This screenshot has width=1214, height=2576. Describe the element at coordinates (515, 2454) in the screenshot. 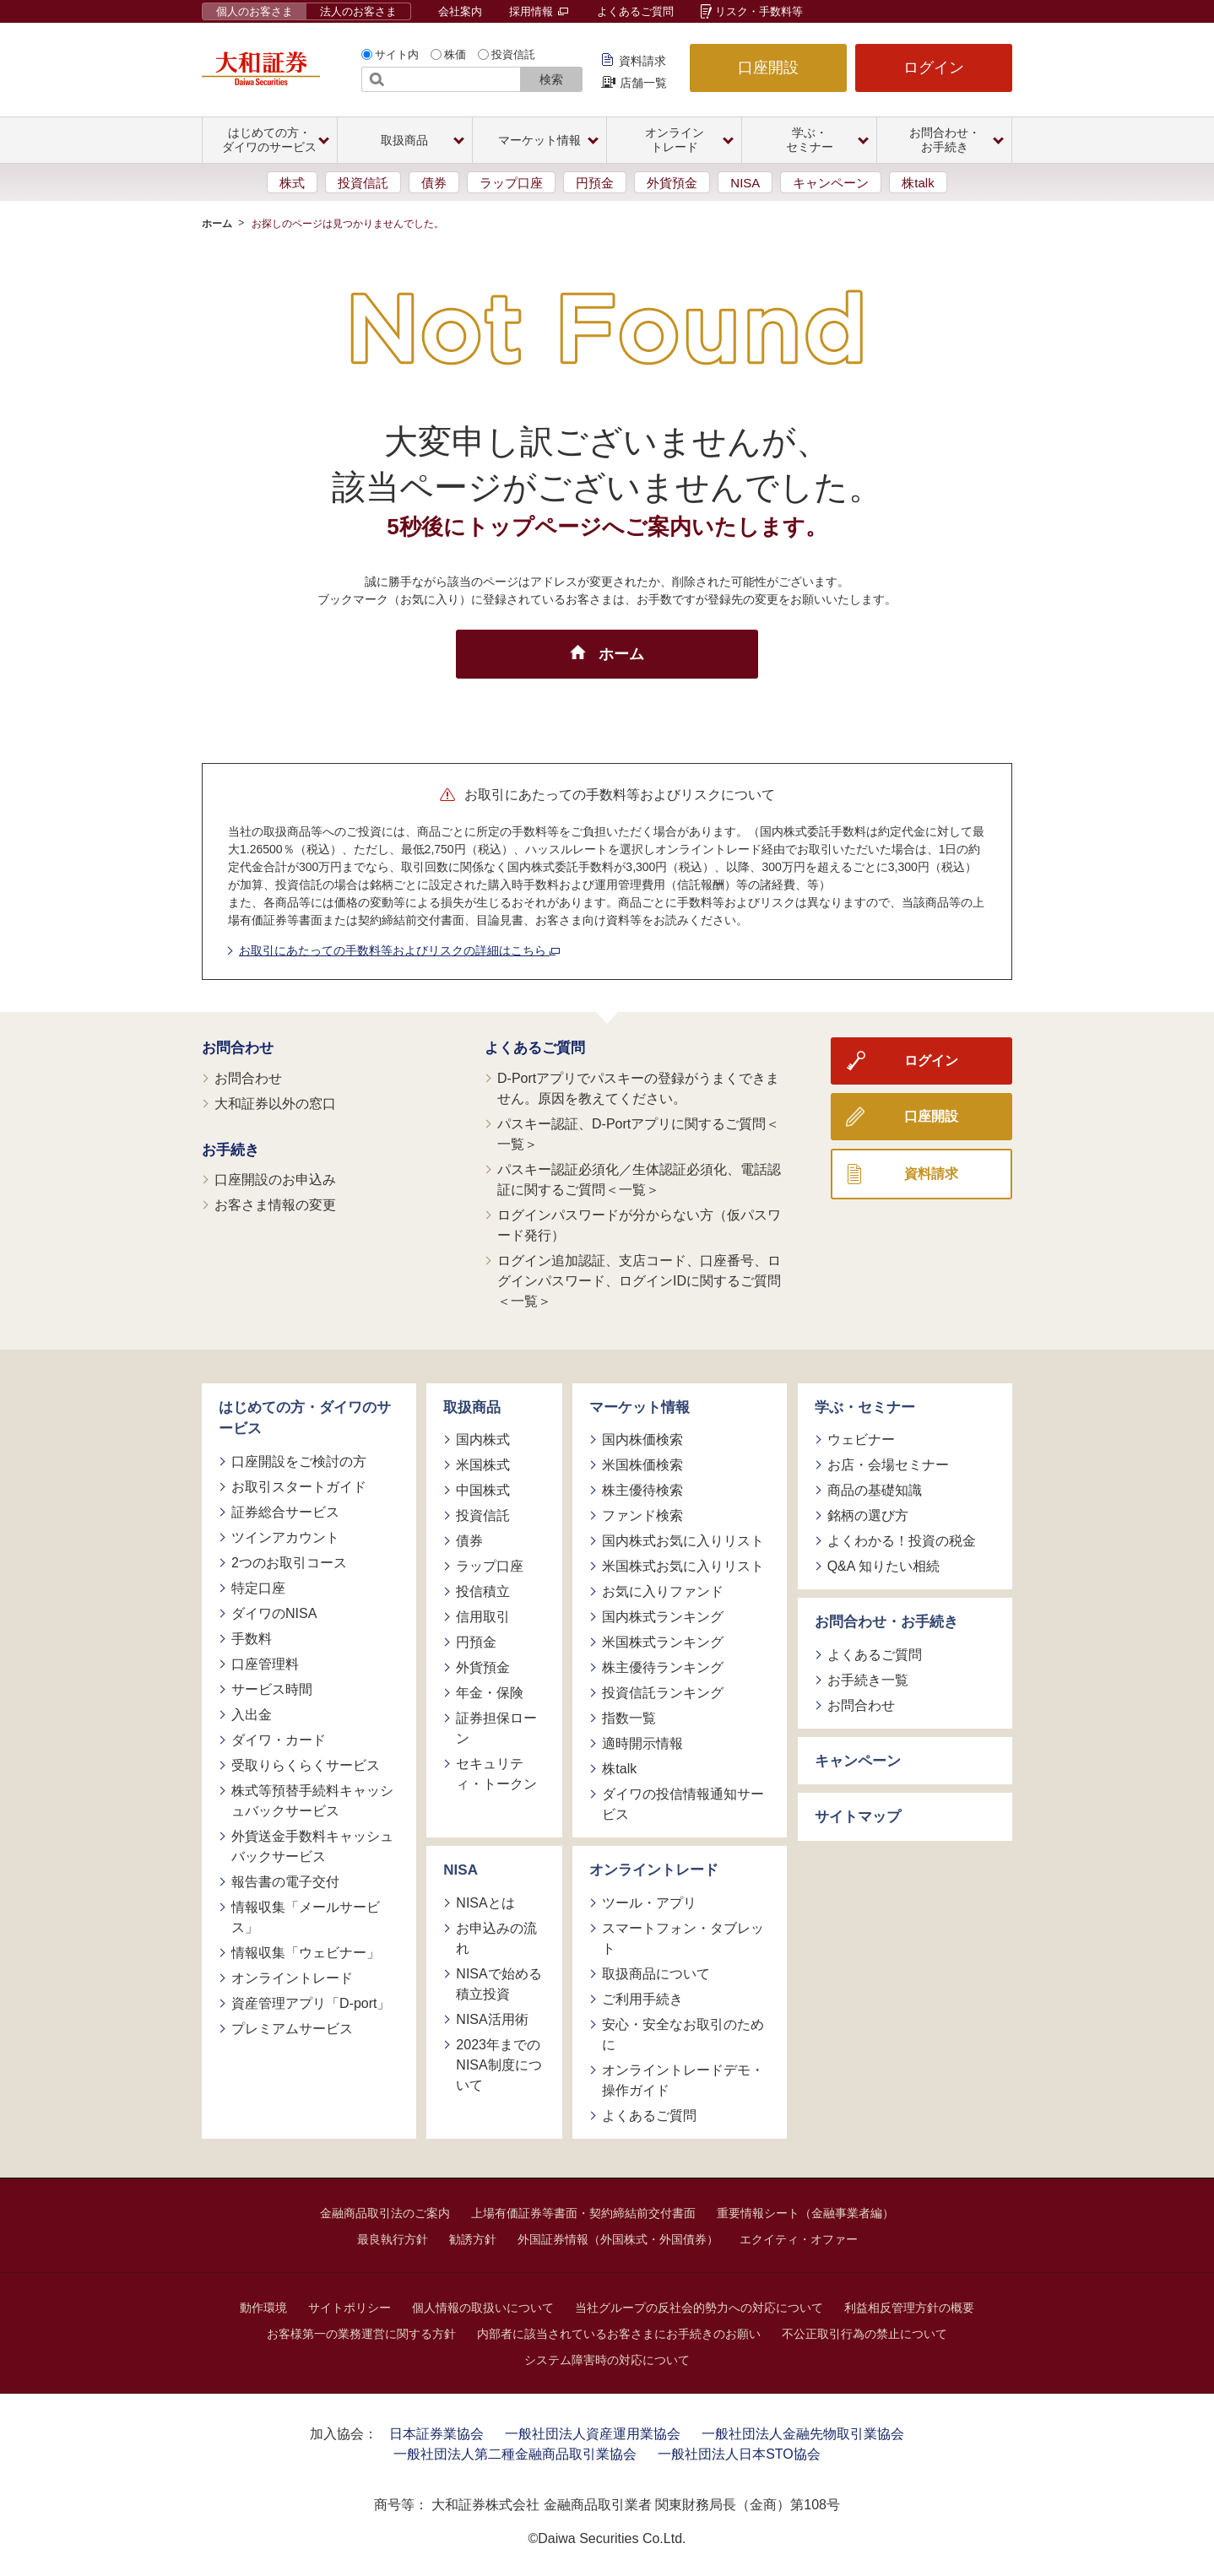

I see `一般社団法人第二種金融商品取引業協会` at that location.